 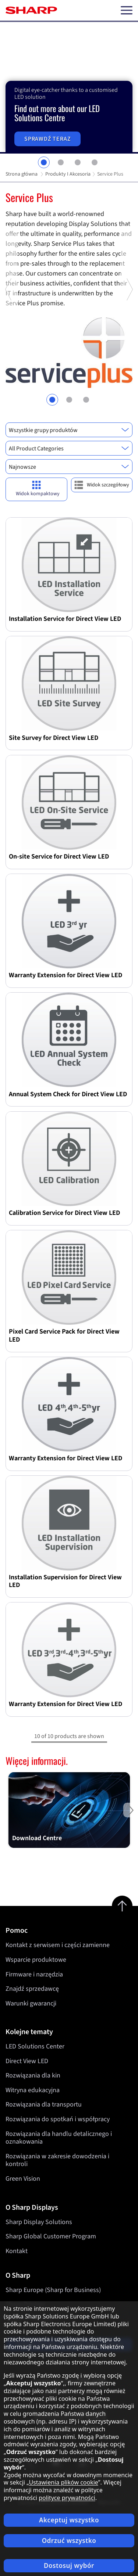 What do you see at coordinates (32, 1988) in the screenshot?
I see `Znajdź sprzedawcę` at bounding box center [32, 1988].